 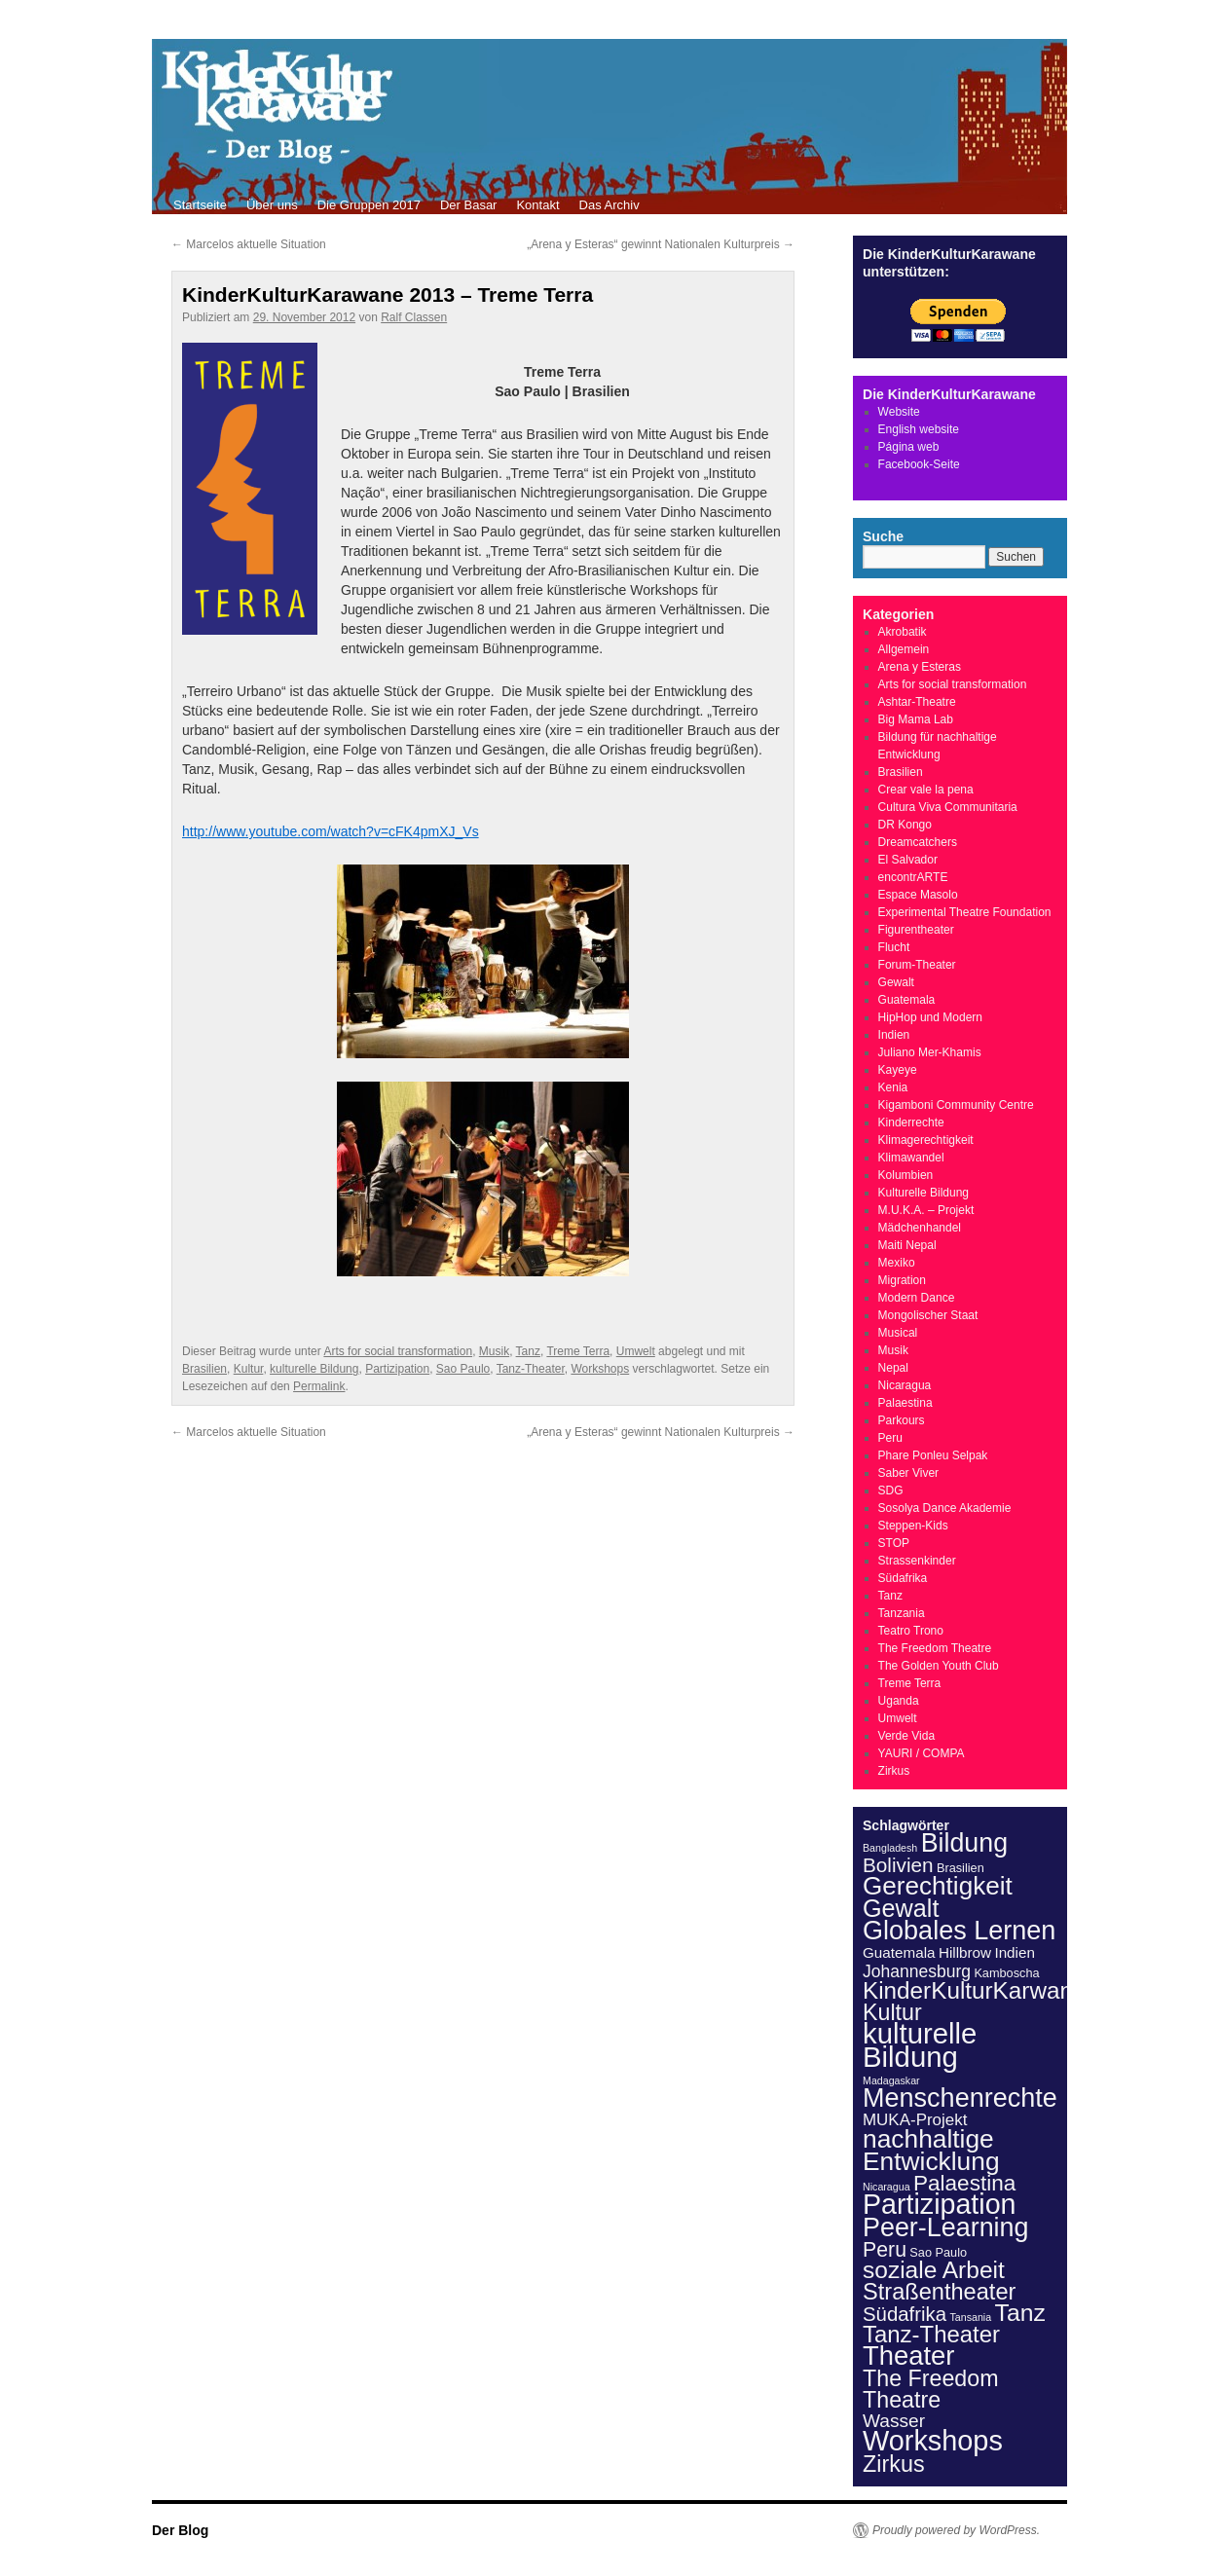 I want to click on Mongolischer Staat, so click(x=928, y=1315).